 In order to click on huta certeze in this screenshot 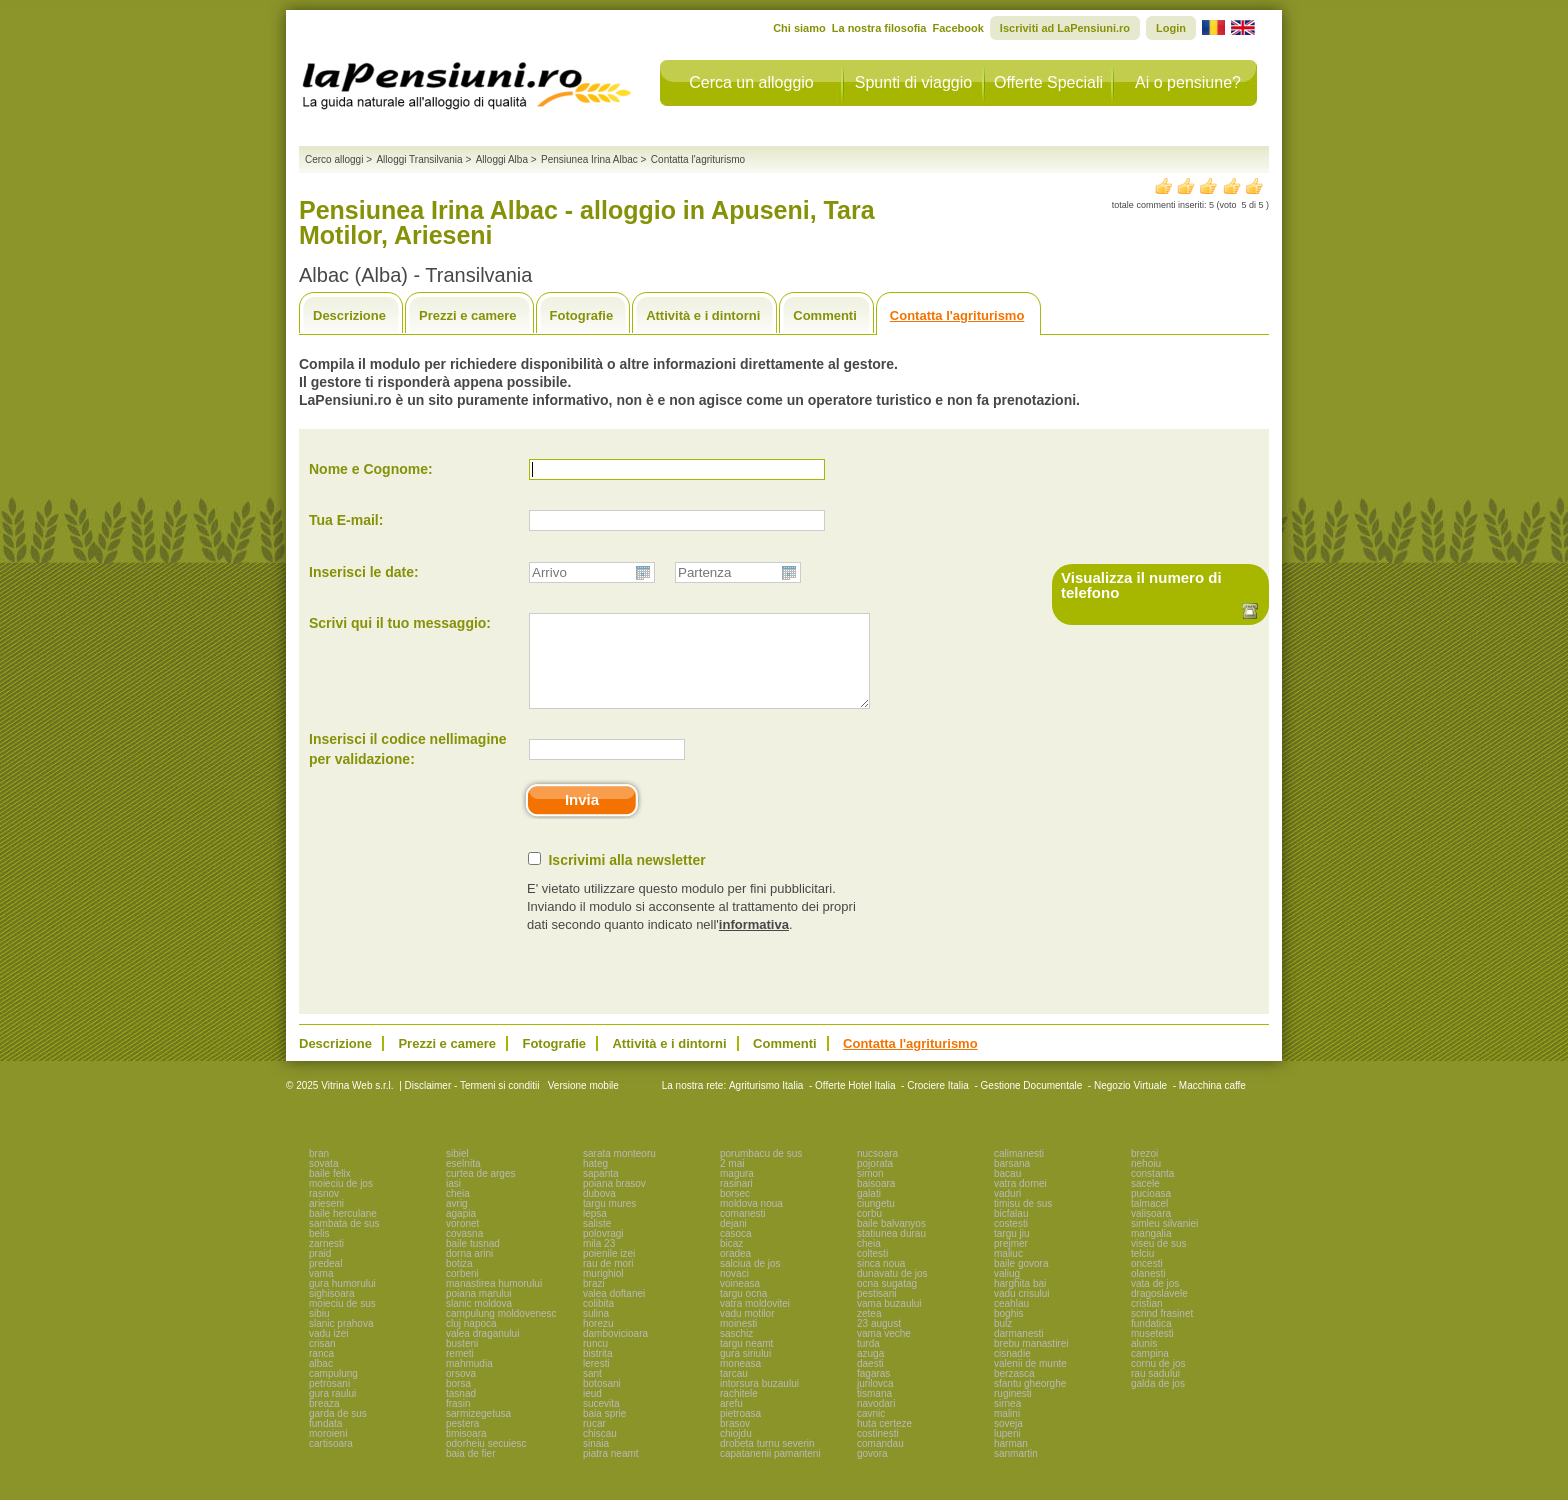, I will do `click(884, 1441)`.